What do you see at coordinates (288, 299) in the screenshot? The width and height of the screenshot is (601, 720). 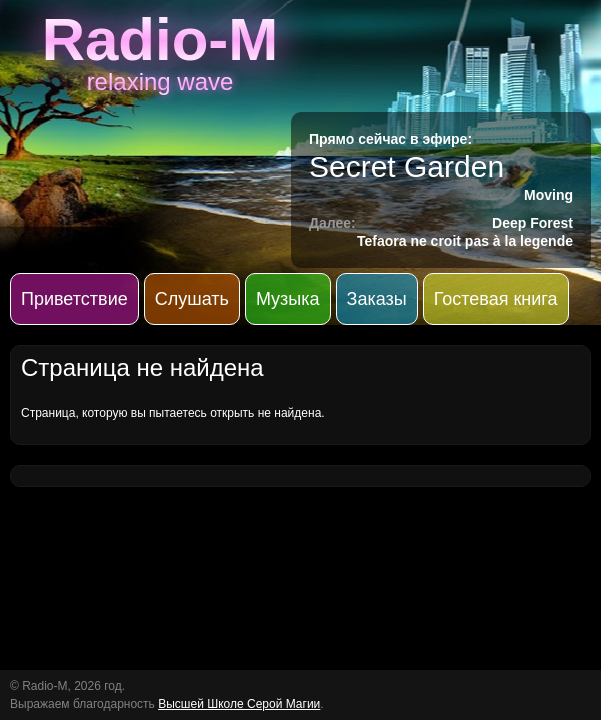 I see `Музыка` at bounding box center [288, 299].